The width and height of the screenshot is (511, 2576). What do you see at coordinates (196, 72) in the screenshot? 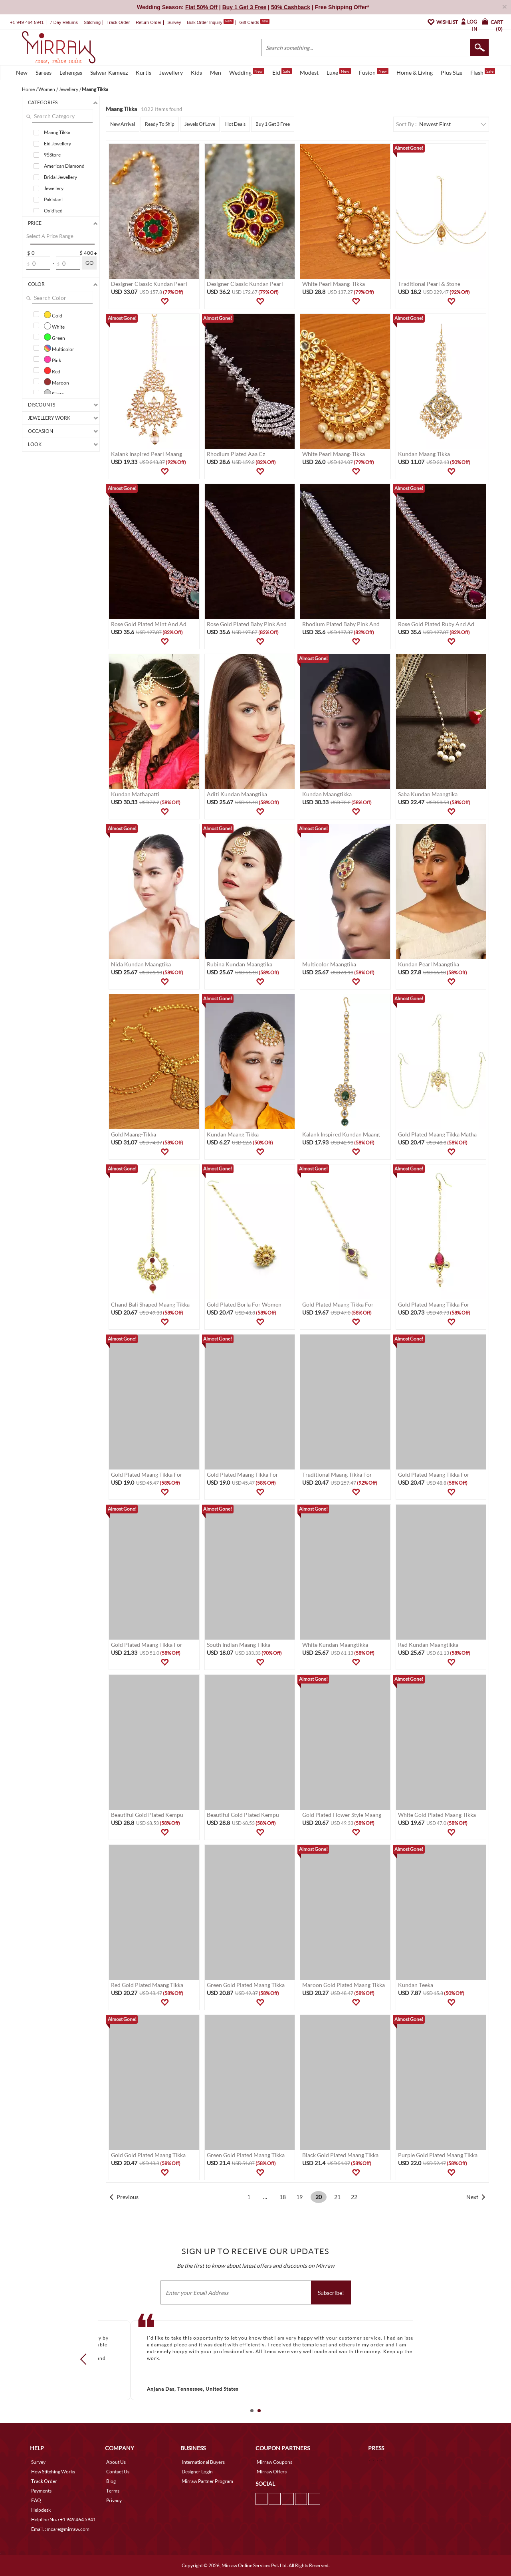
I see `Kids` at bounding box center [196, 72].